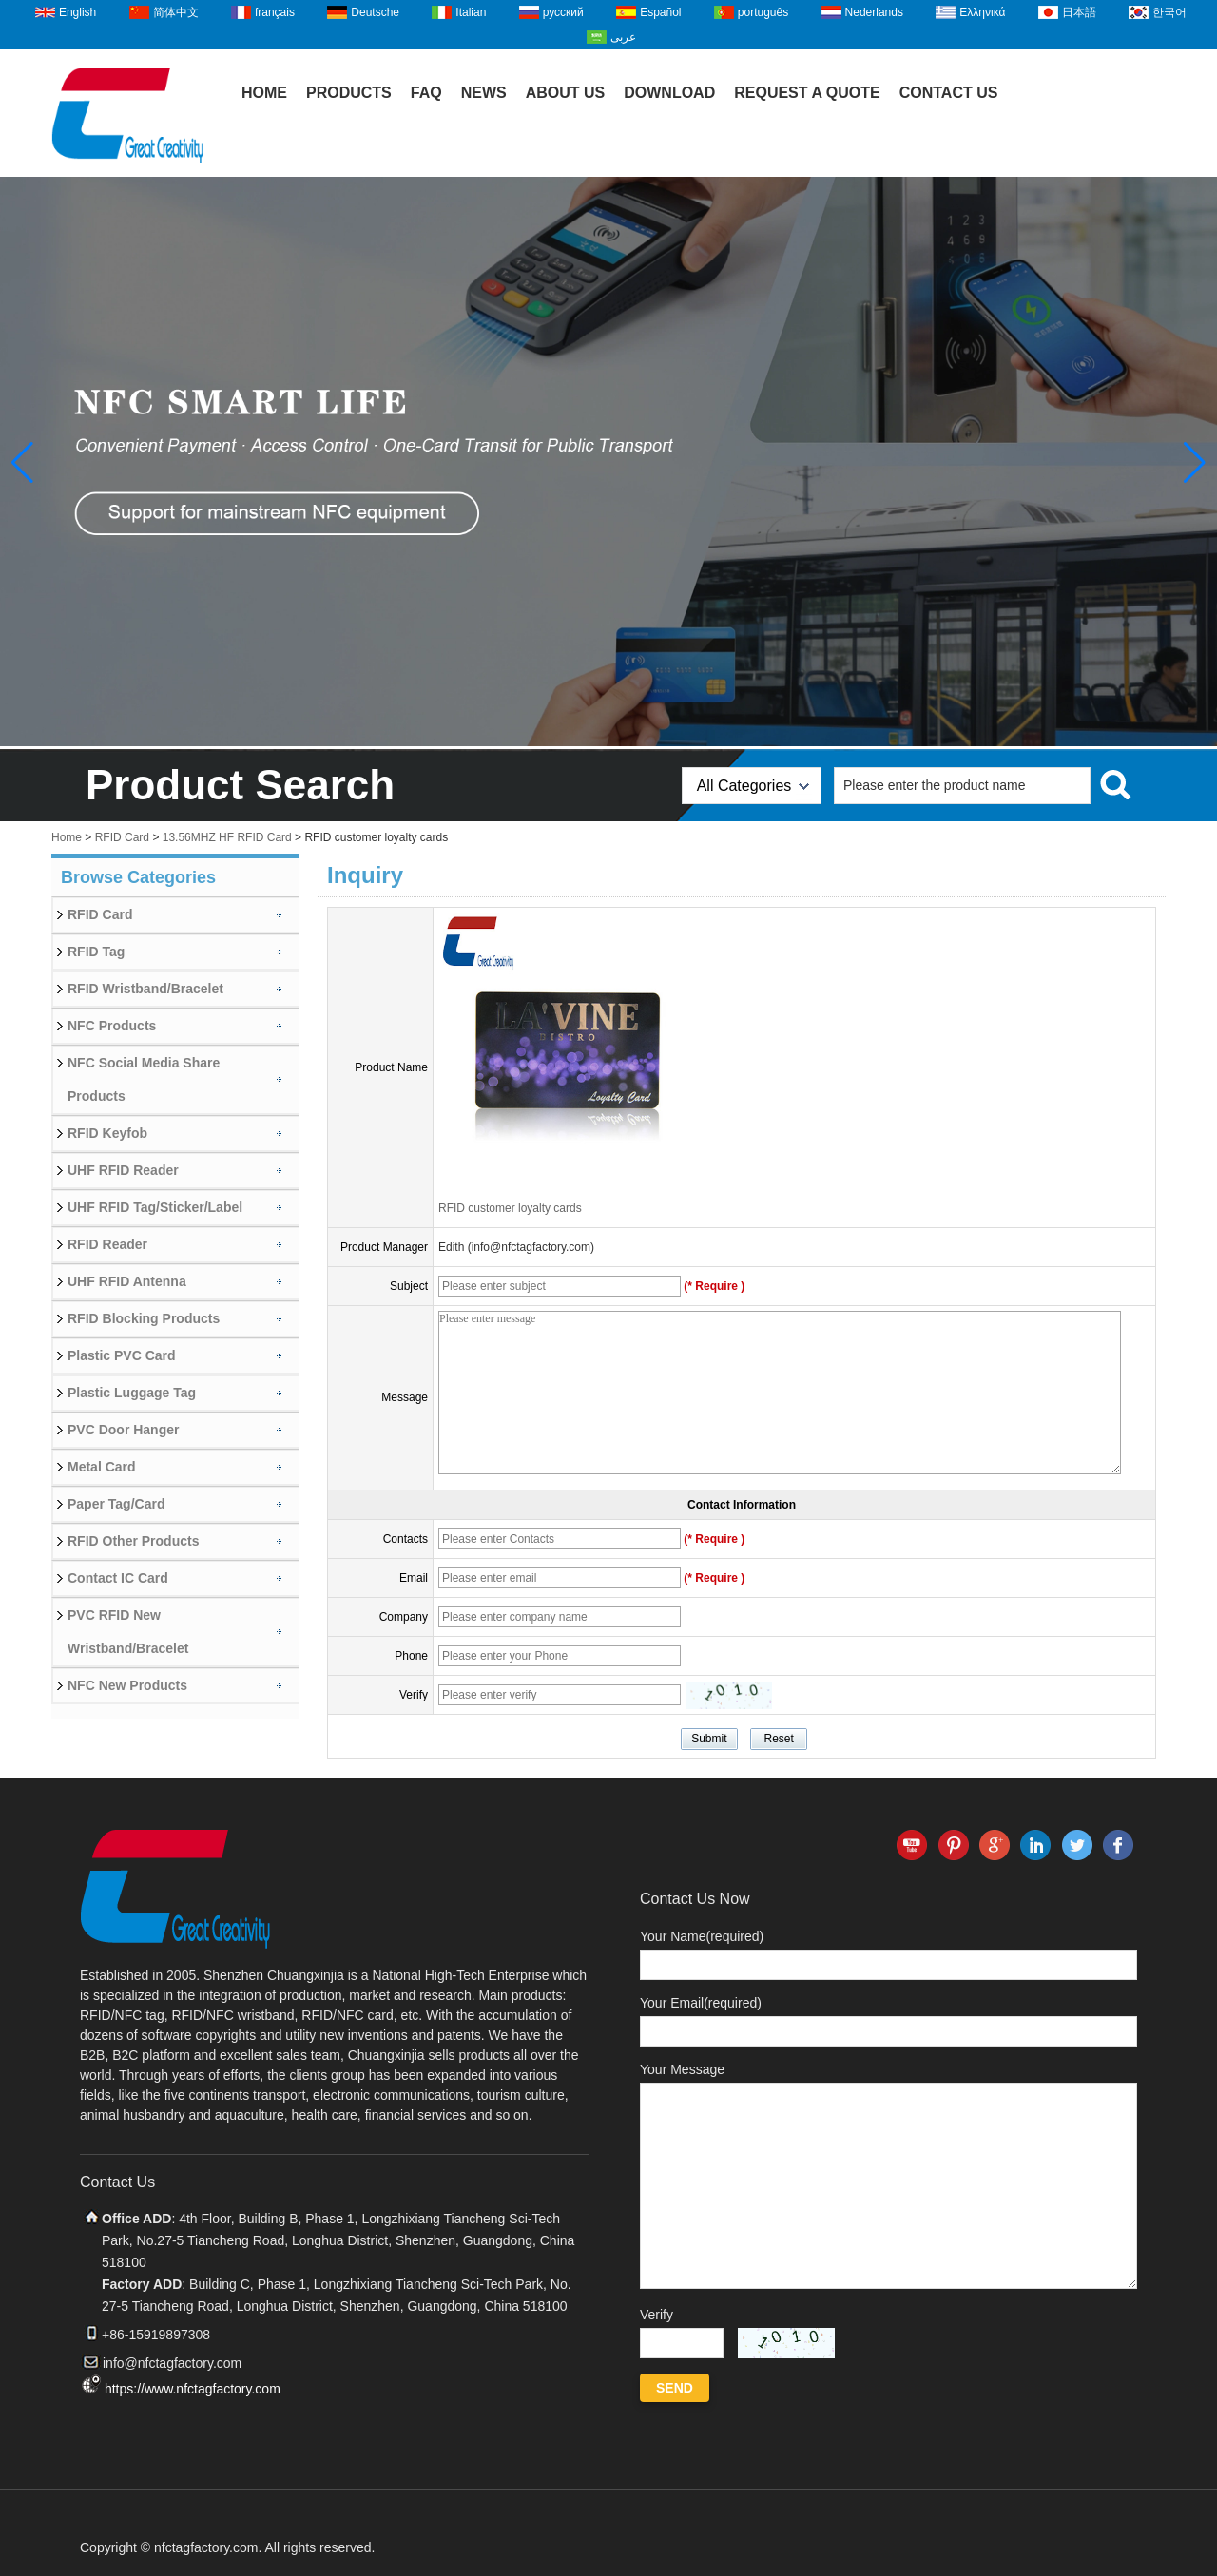 The width and height of the screenshot is (1217, 2576). Describe the element at coordinates (484, 93) in the screenshot. I see `News` at that location.